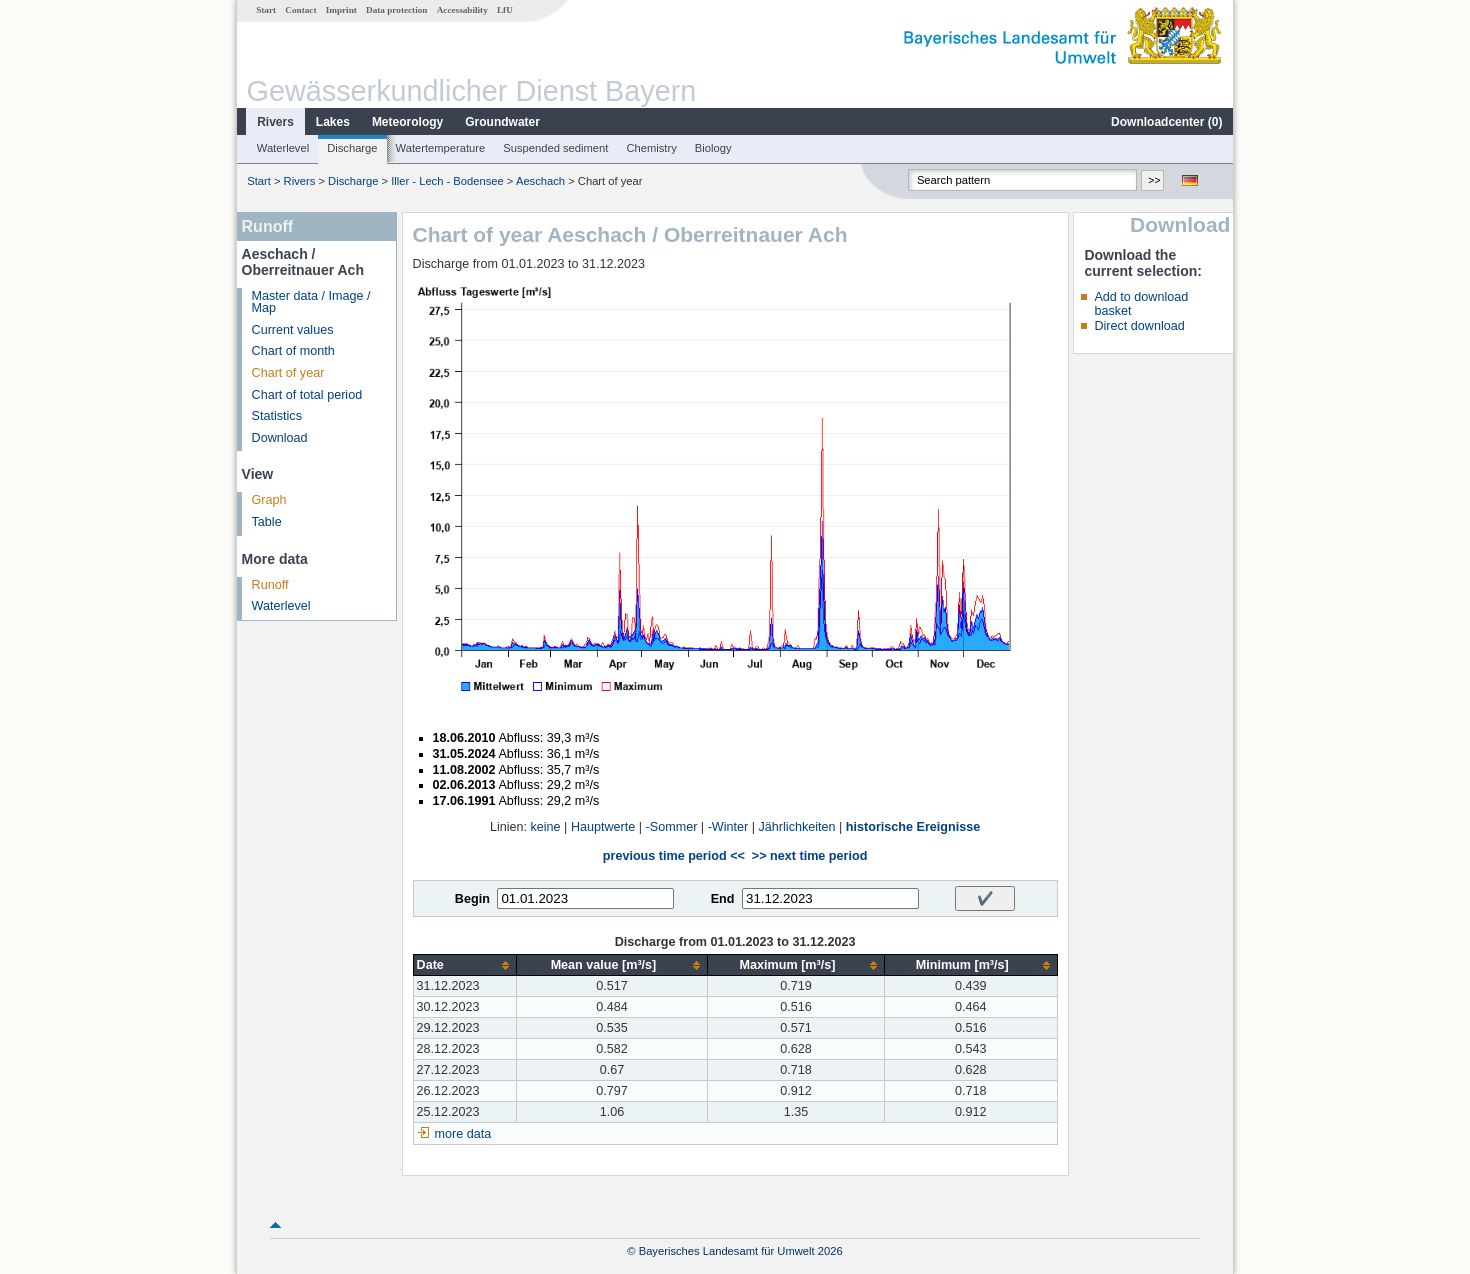 This screenshot has width=1470, height=1274. What do you see at coordinates (293, 330) in the screenshot?
I see `Current values` at bounding box center [293, 330].